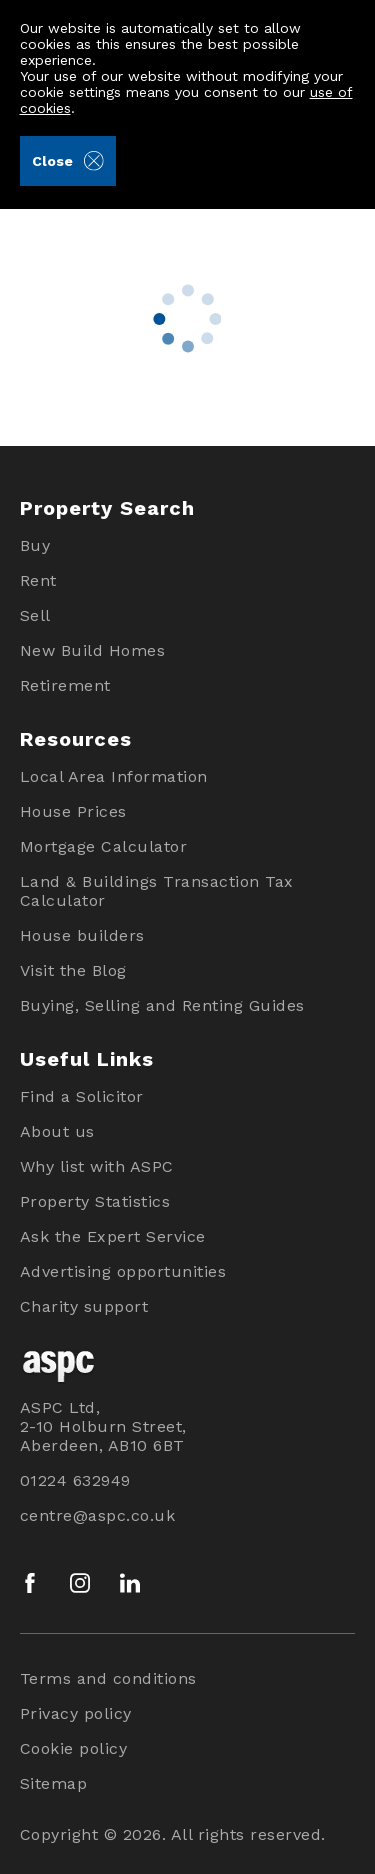  I want to click on Charity support, so click(84, 1306).